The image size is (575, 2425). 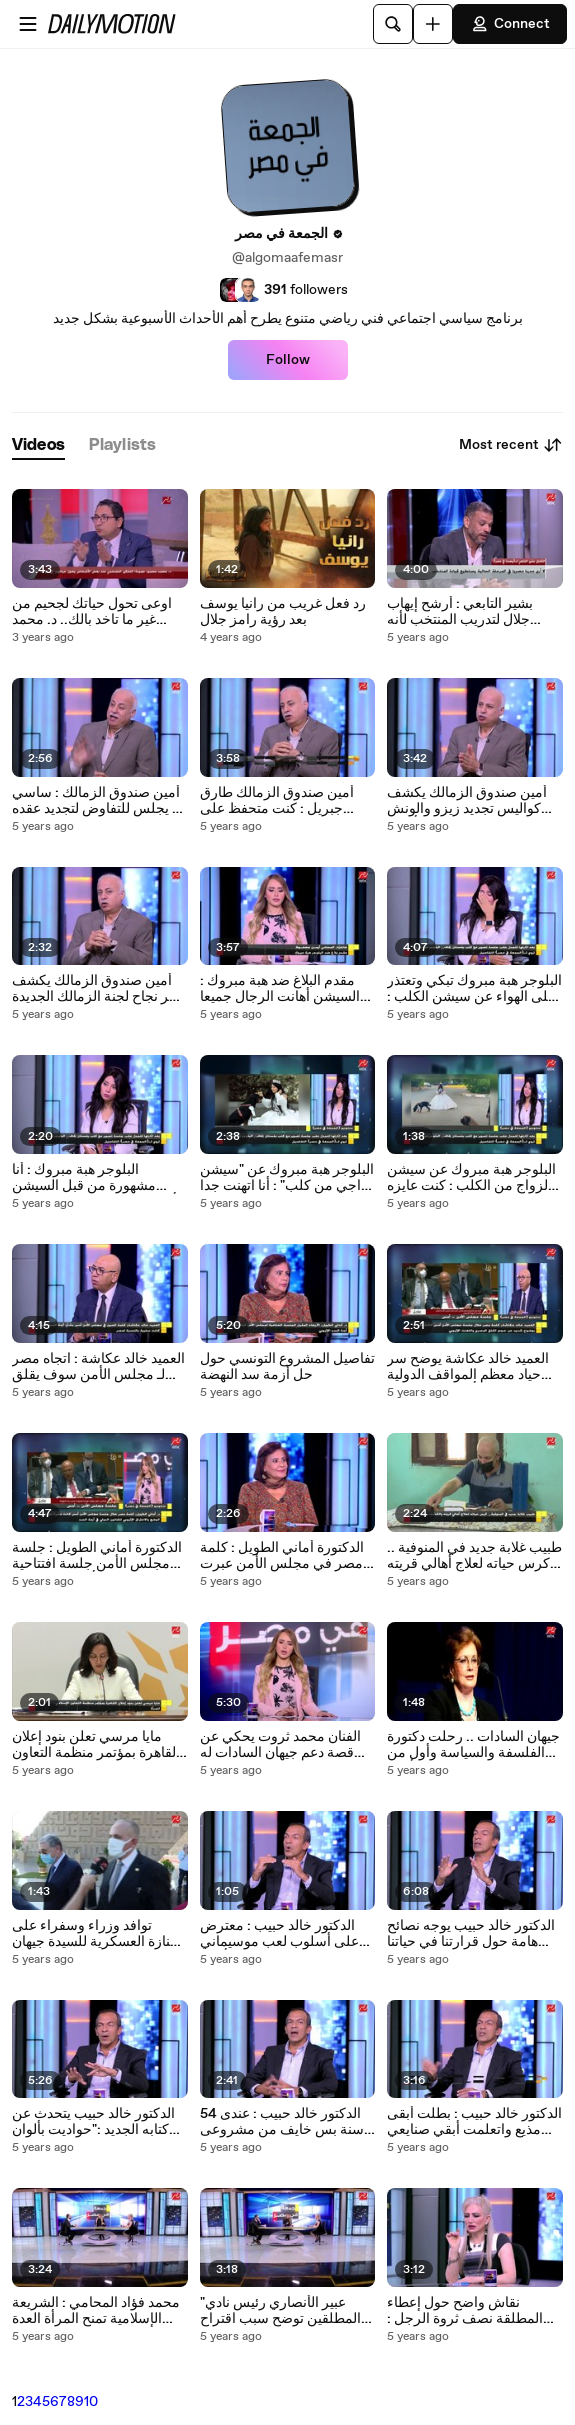 I want to click on محمد فؤاد المحامي : الشريعة الإسلامية تمنح المرأة العدة والمؤخر والمتعة فكيف نقدم بعد ذلك نصف ثروة الرجل, so click(x=96, y=2311).